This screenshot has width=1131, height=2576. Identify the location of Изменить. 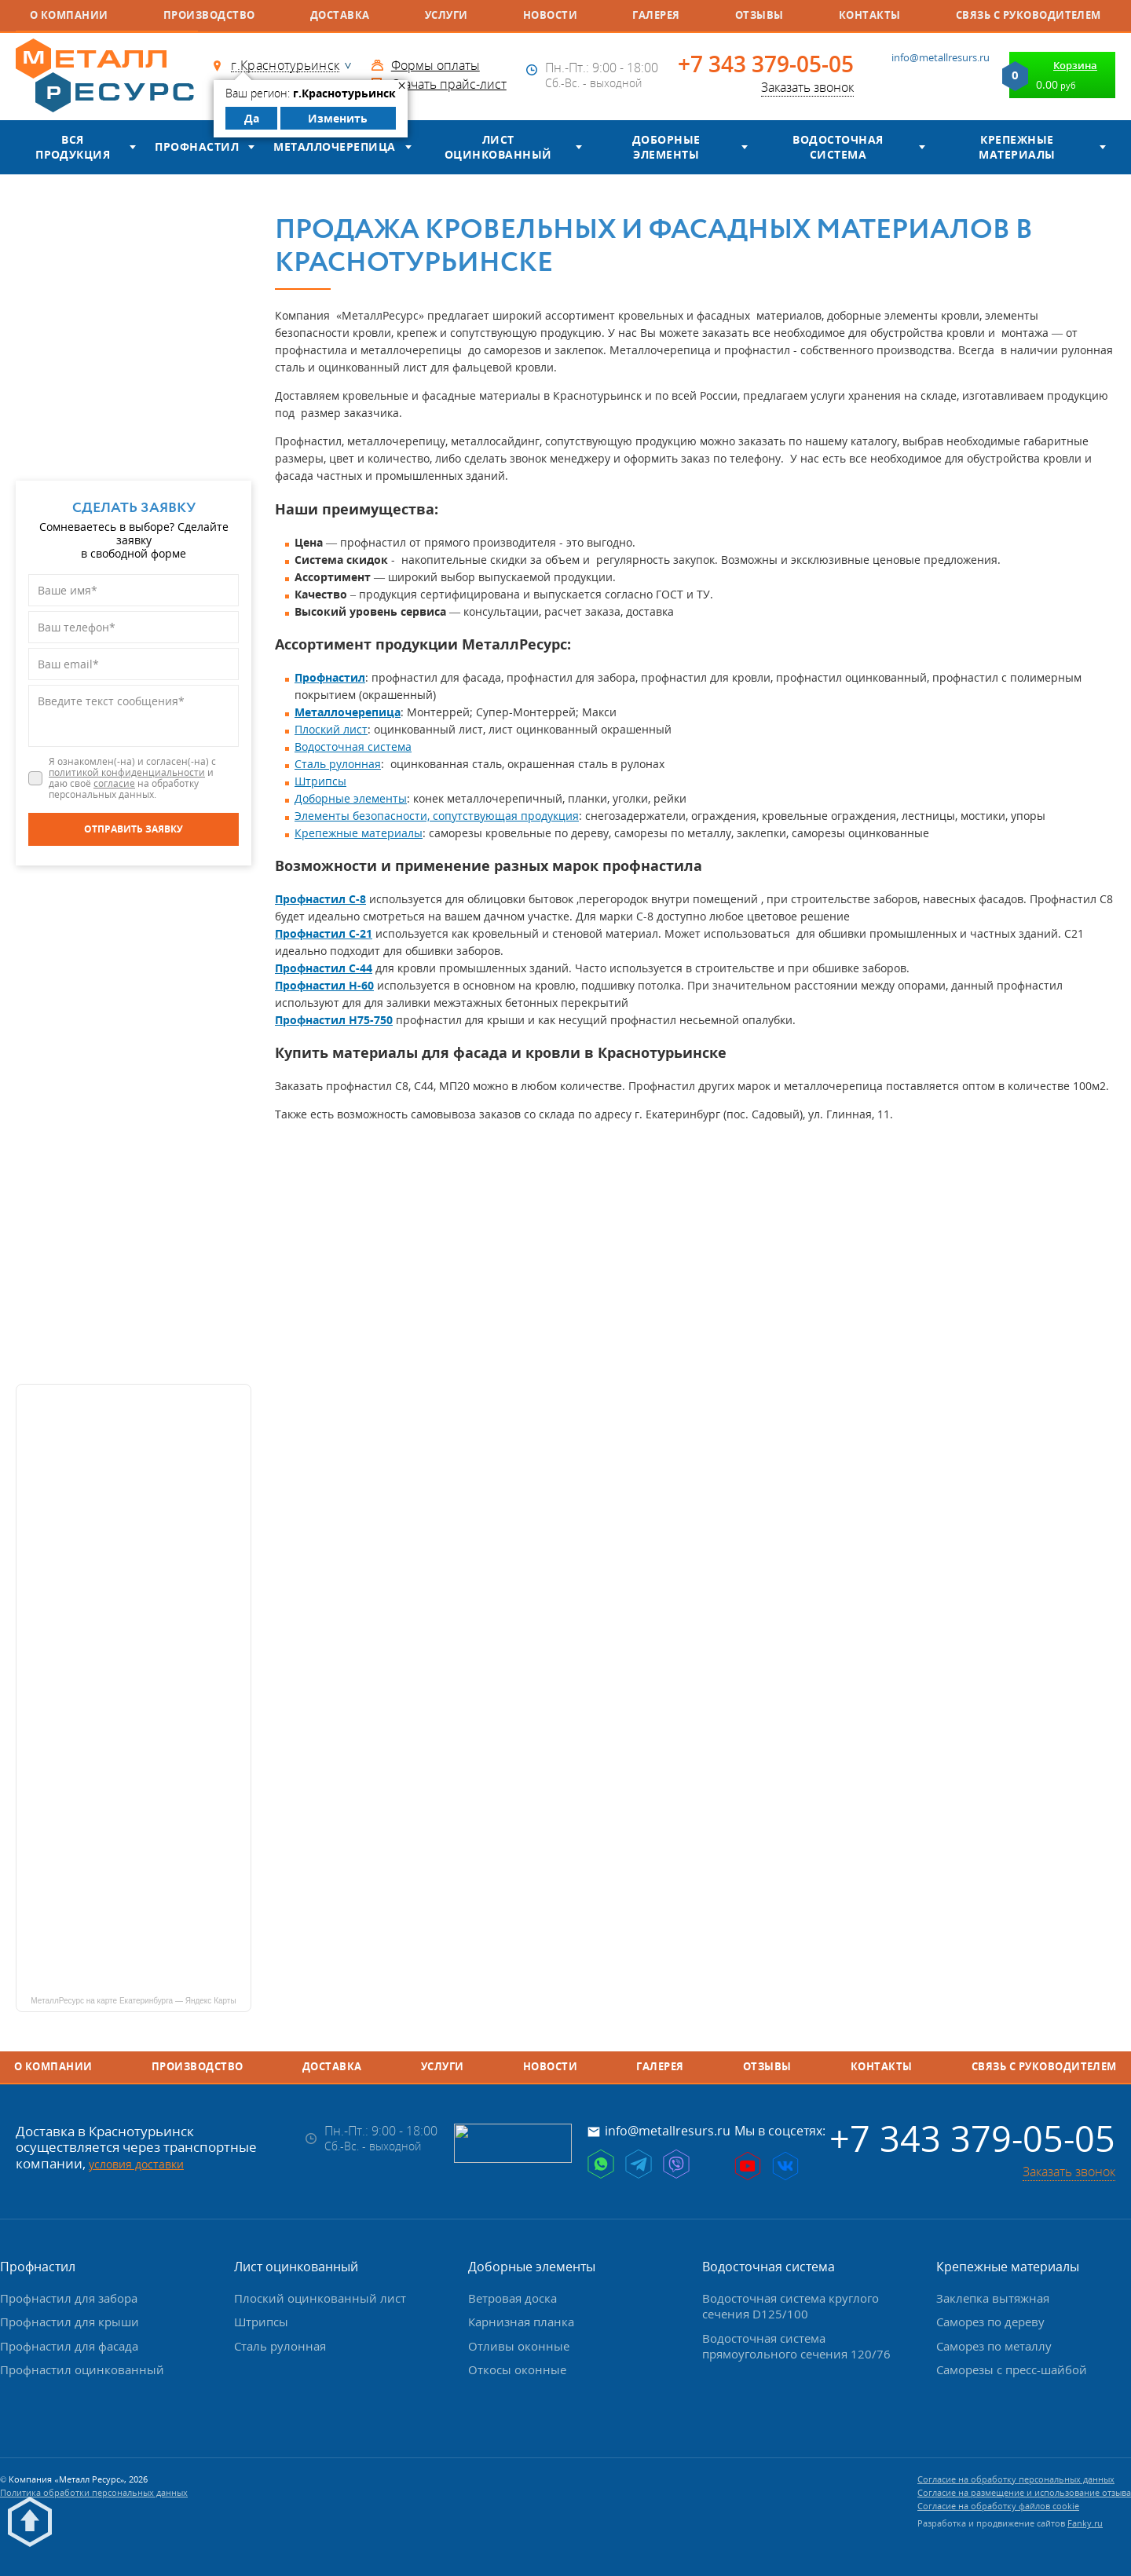
(338, 118).